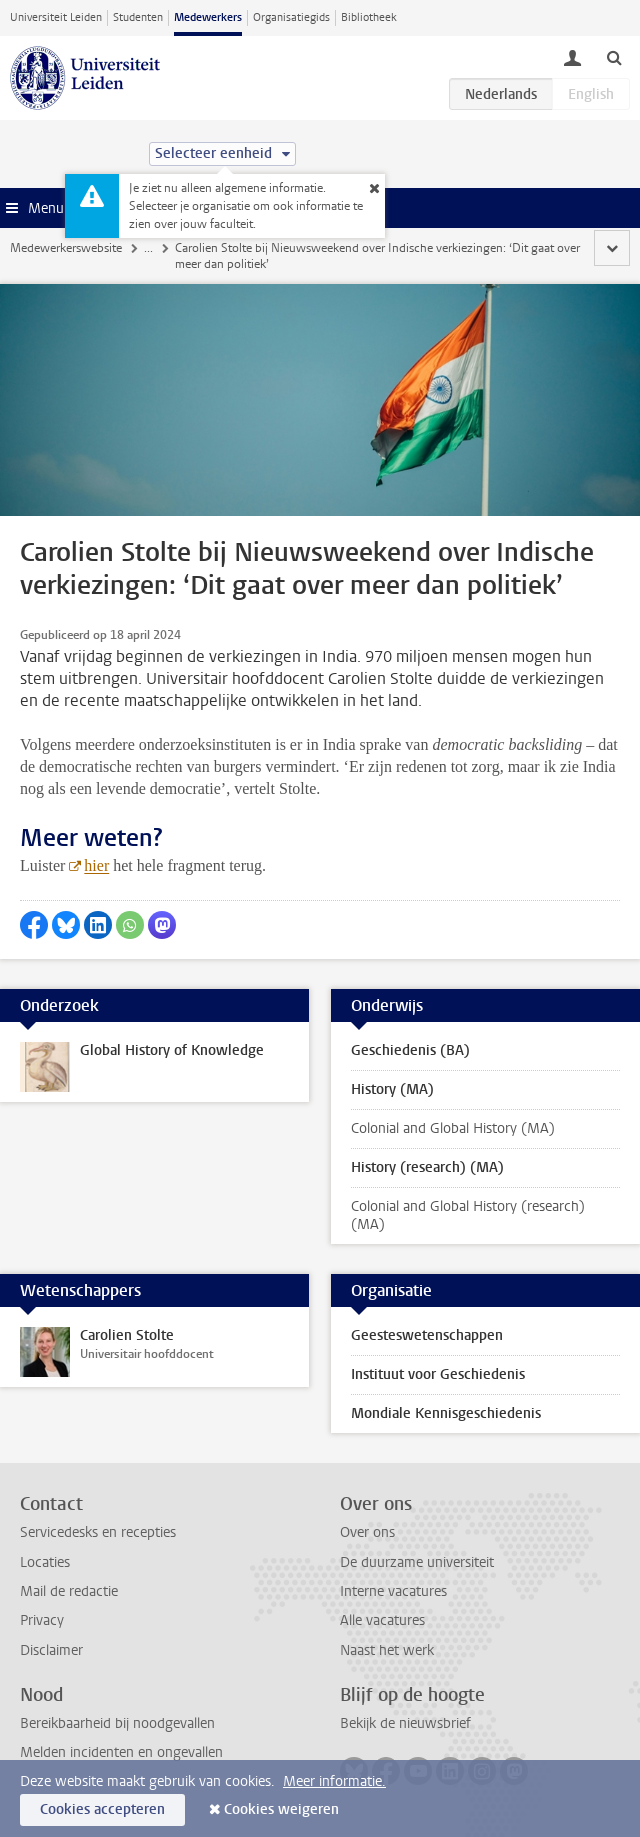 The image size is (640, 1837). Describe the element at coordinates (387, 1650) in the screenshot. I see `Naast het werk` at that location.